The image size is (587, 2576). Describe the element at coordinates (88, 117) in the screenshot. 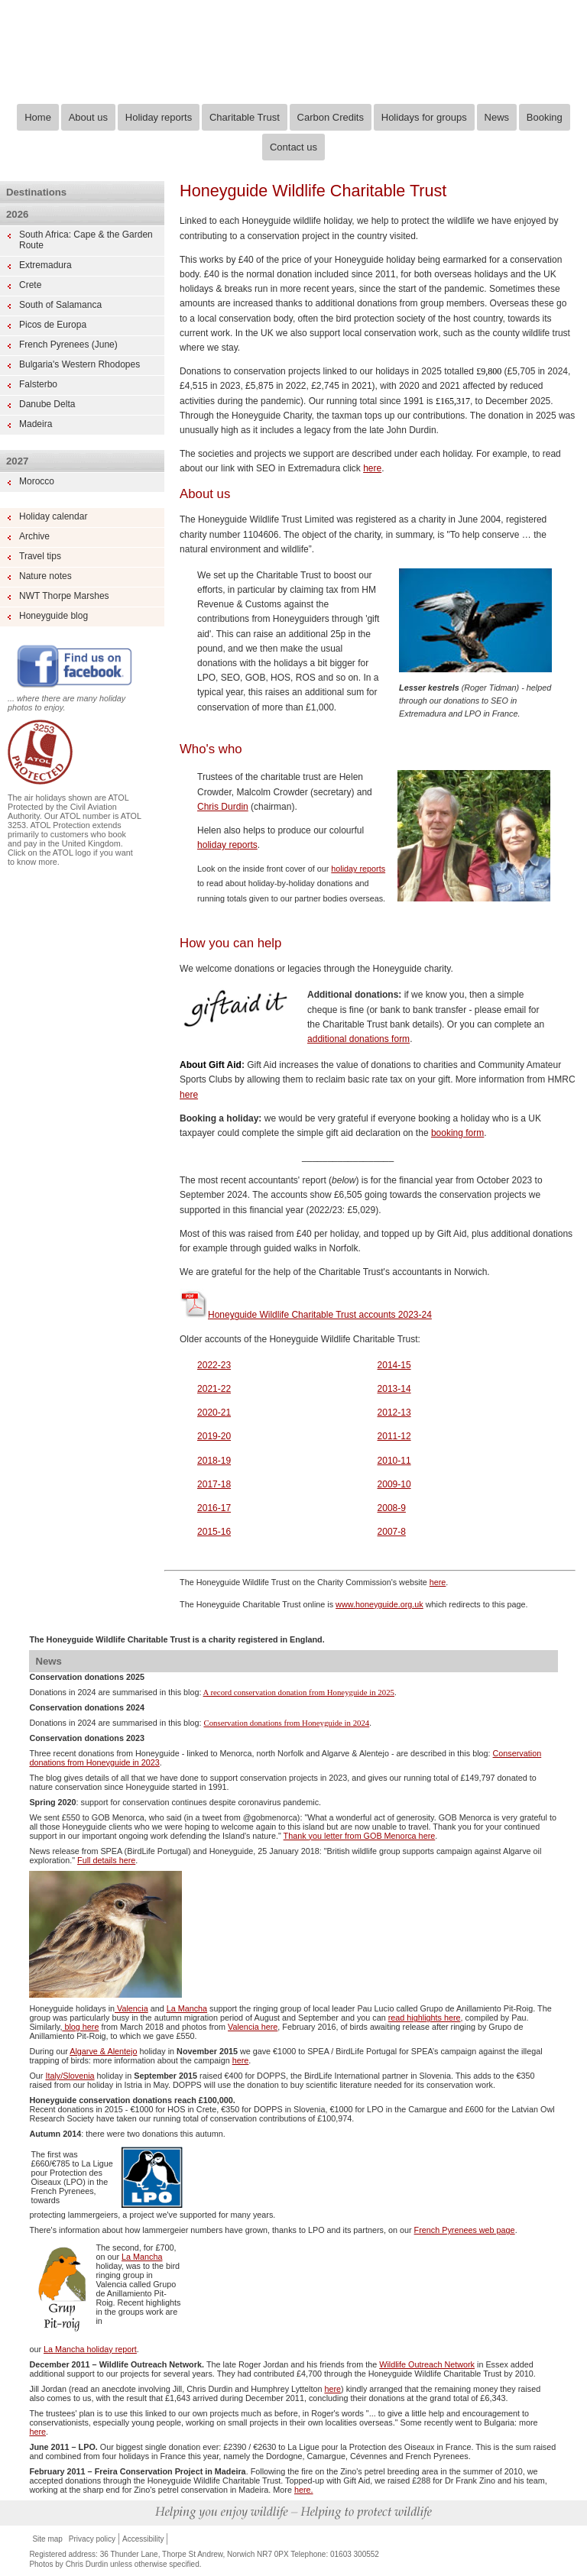

I see `About us` at that location.